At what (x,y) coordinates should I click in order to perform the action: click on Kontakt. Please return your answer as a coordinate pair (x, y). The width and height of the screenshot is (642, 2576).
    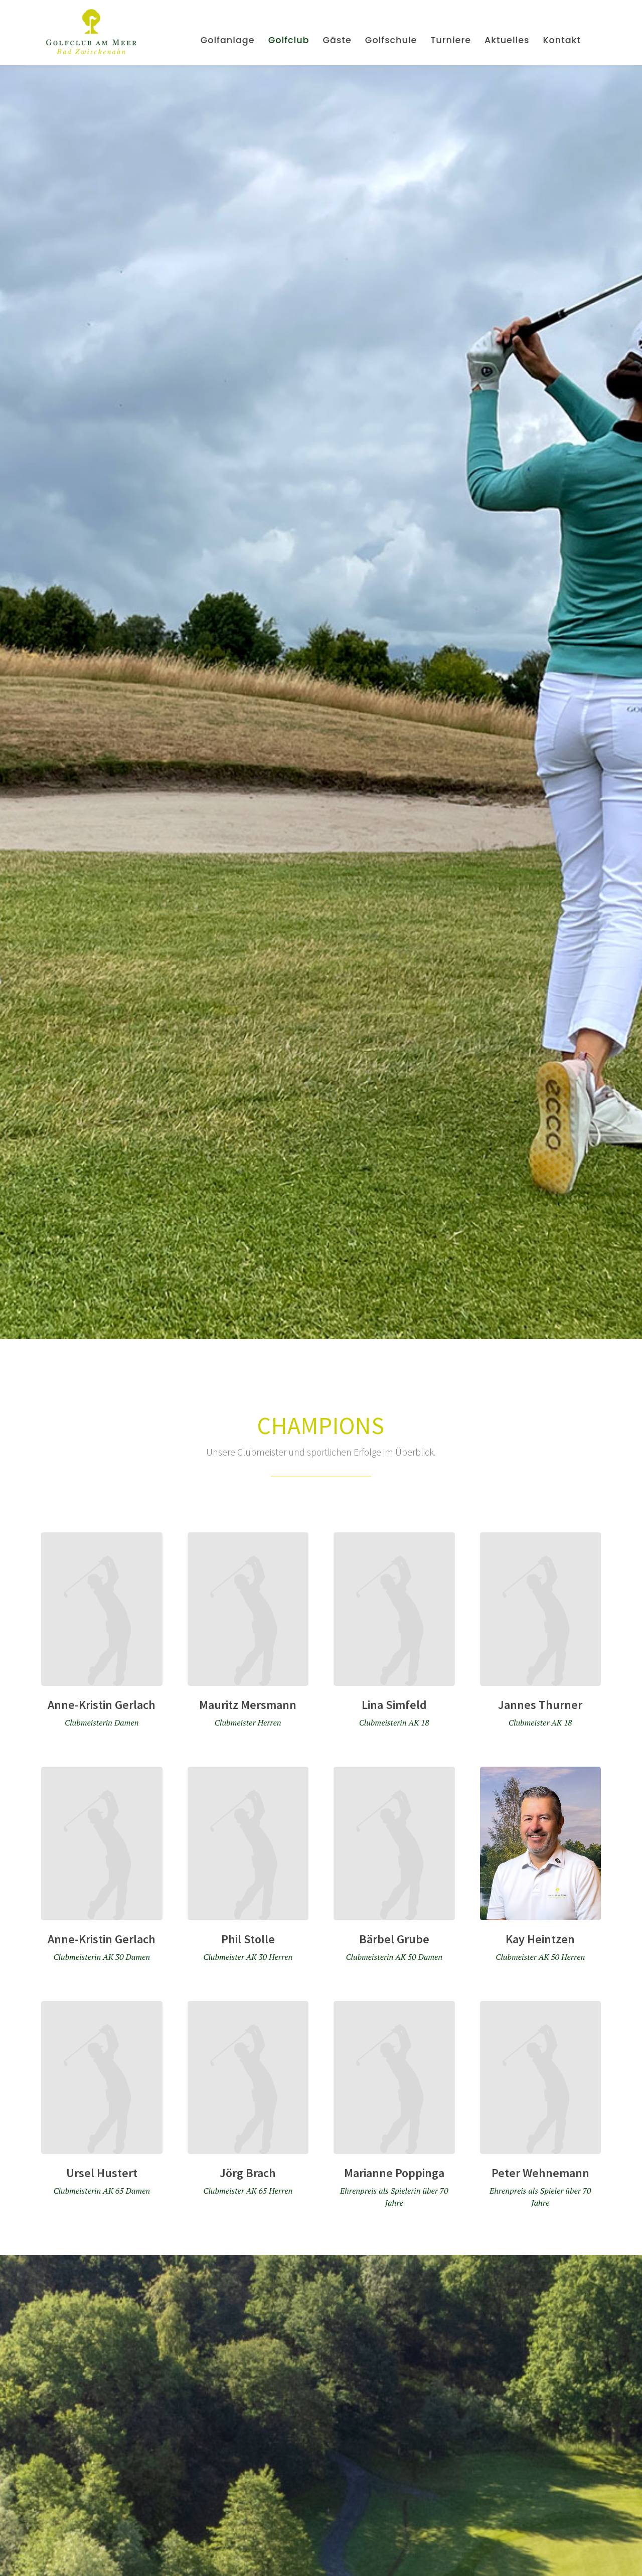
    Looking at the image, I should click on (562, 40).